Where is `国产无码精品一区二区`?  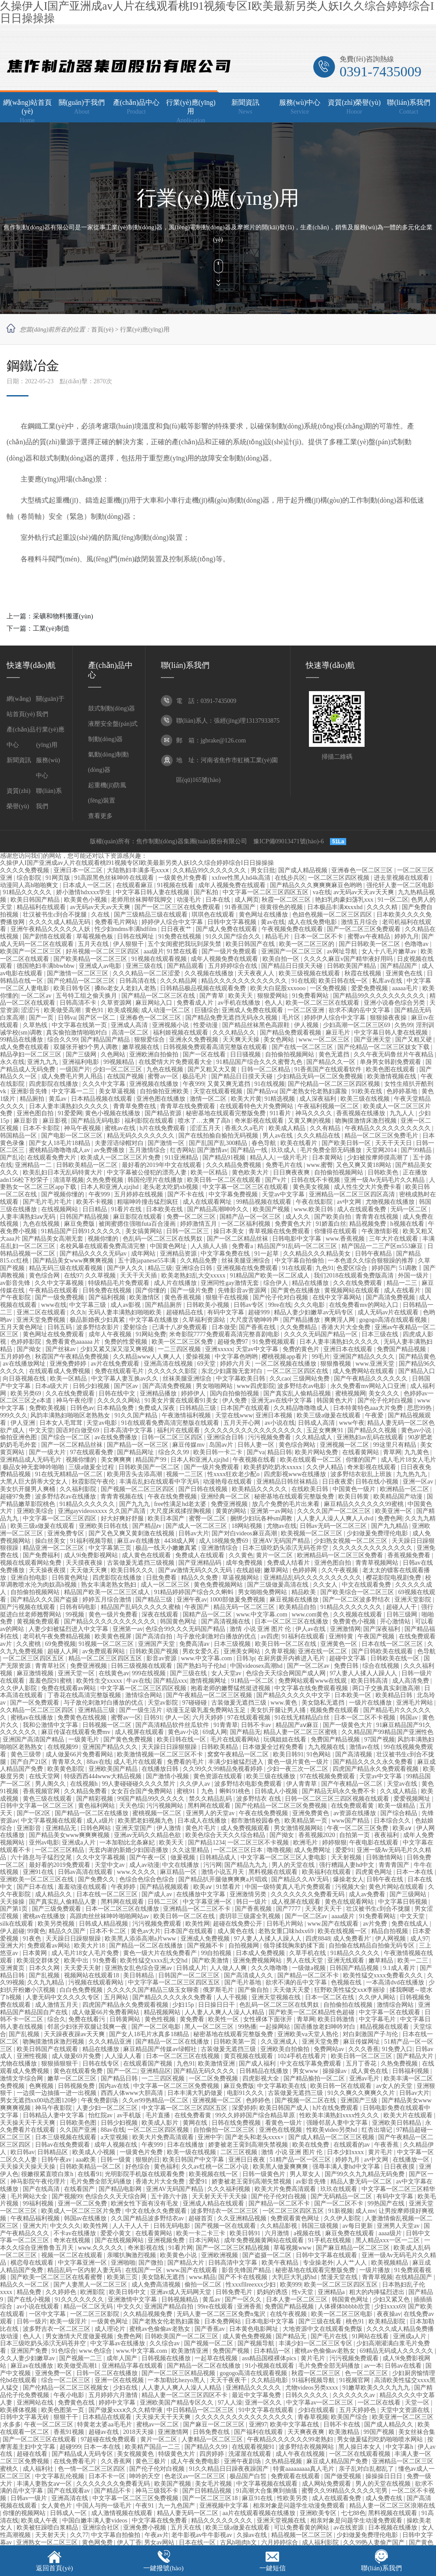 国产无码精品一区二区 is located at coordinates (342, 2196).